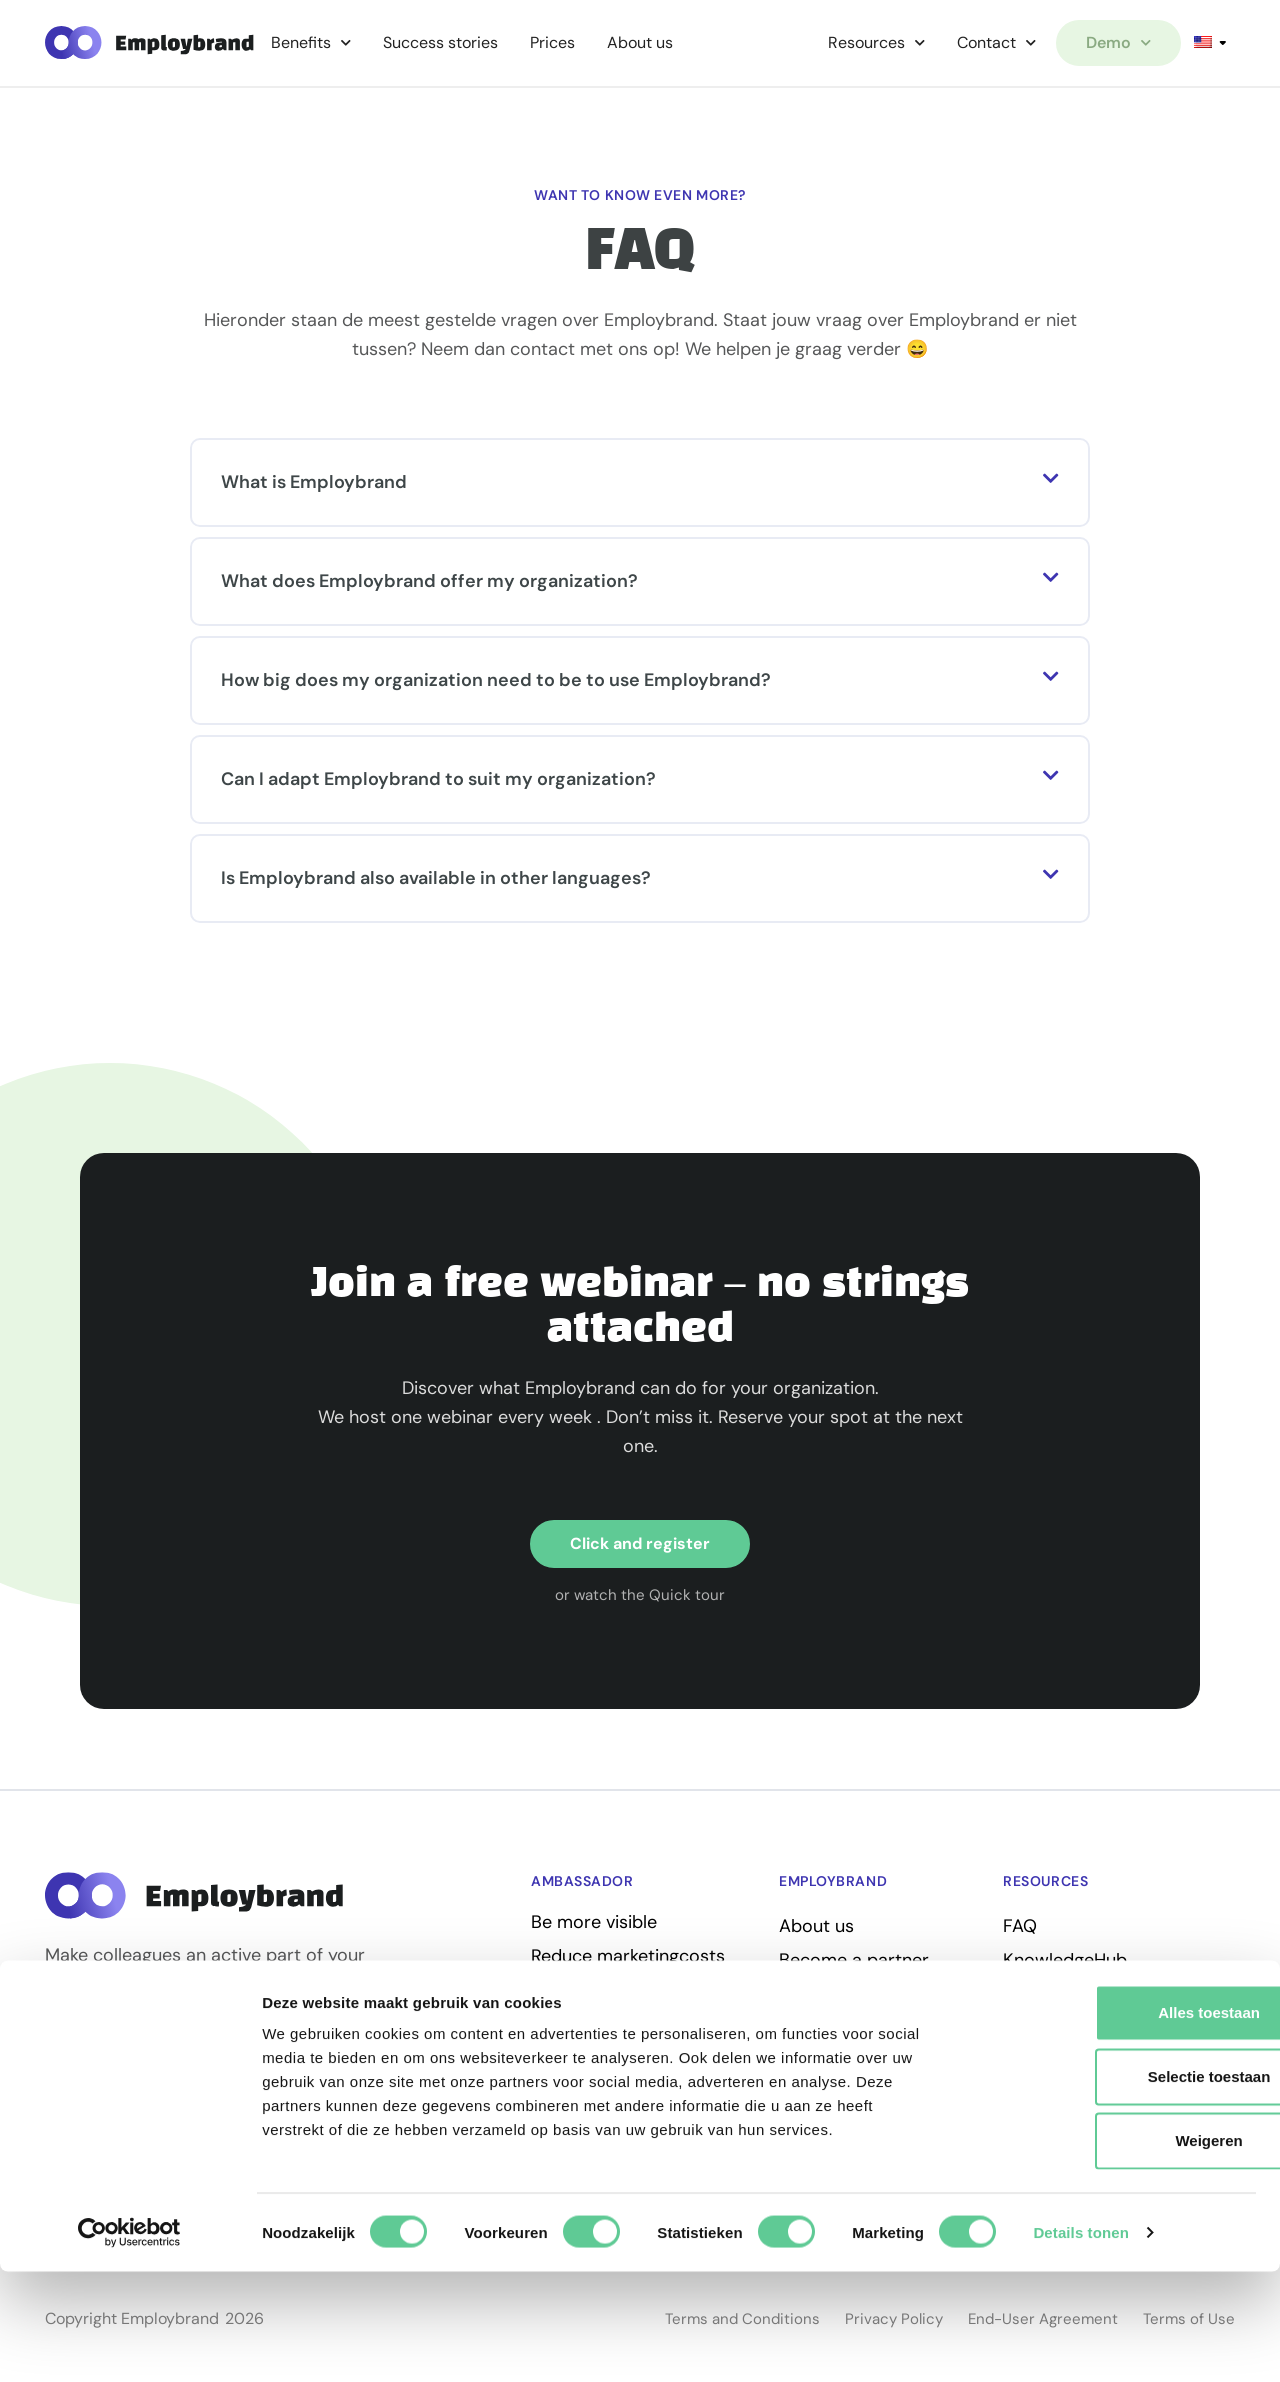 This screenshot has height=2382, width=1280. Describe the element at coordinates (314, 485) in the screenshot. I see `What is Employbrand` at that location.